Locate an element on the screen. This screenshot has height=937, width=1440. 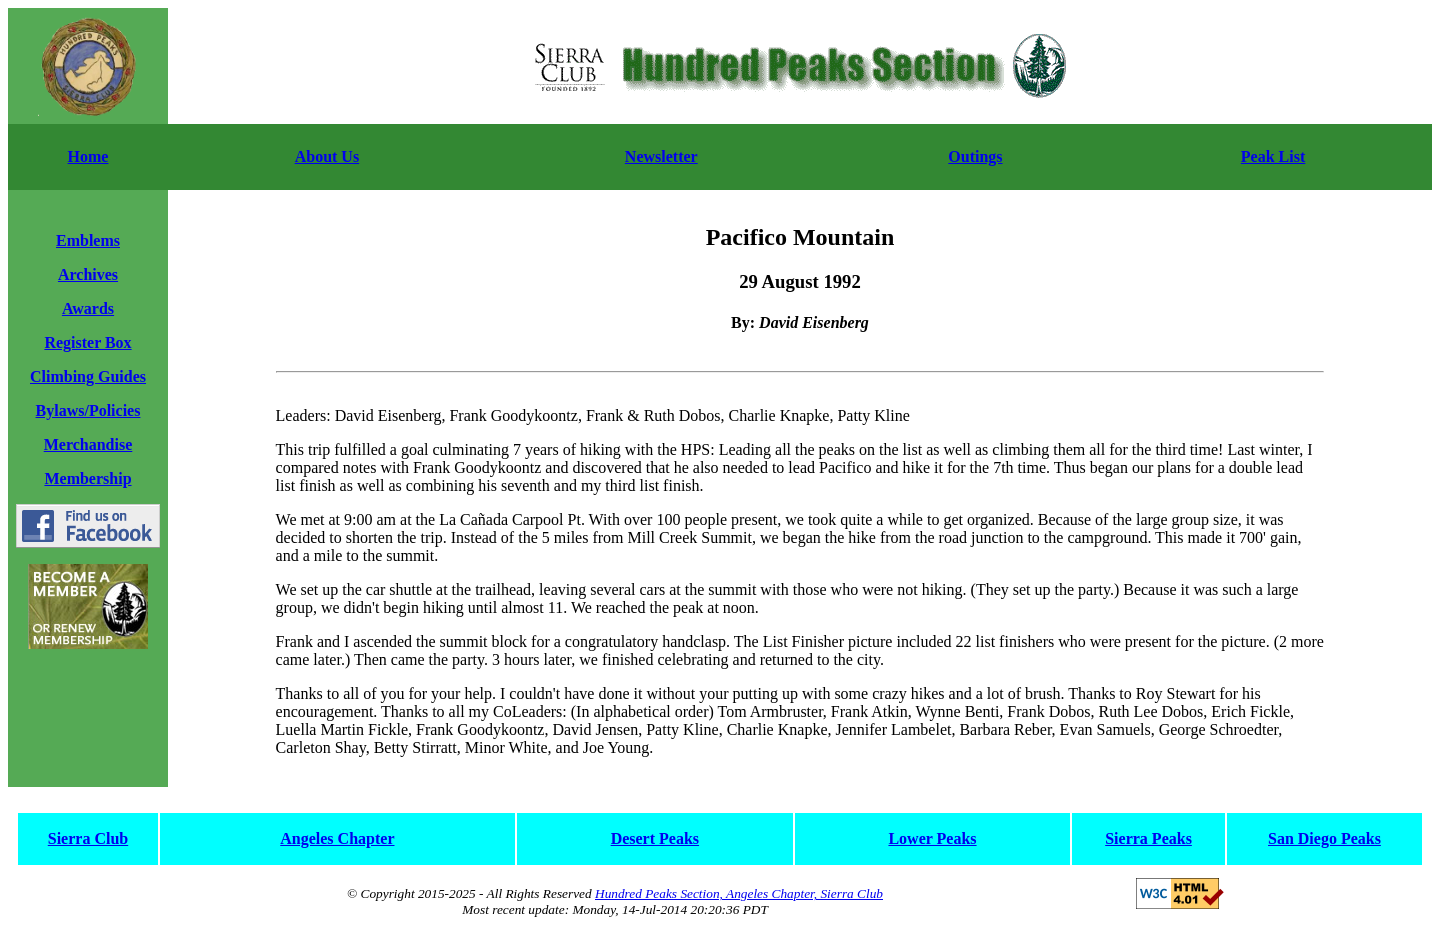
Home is located at coordinates (88, 156).